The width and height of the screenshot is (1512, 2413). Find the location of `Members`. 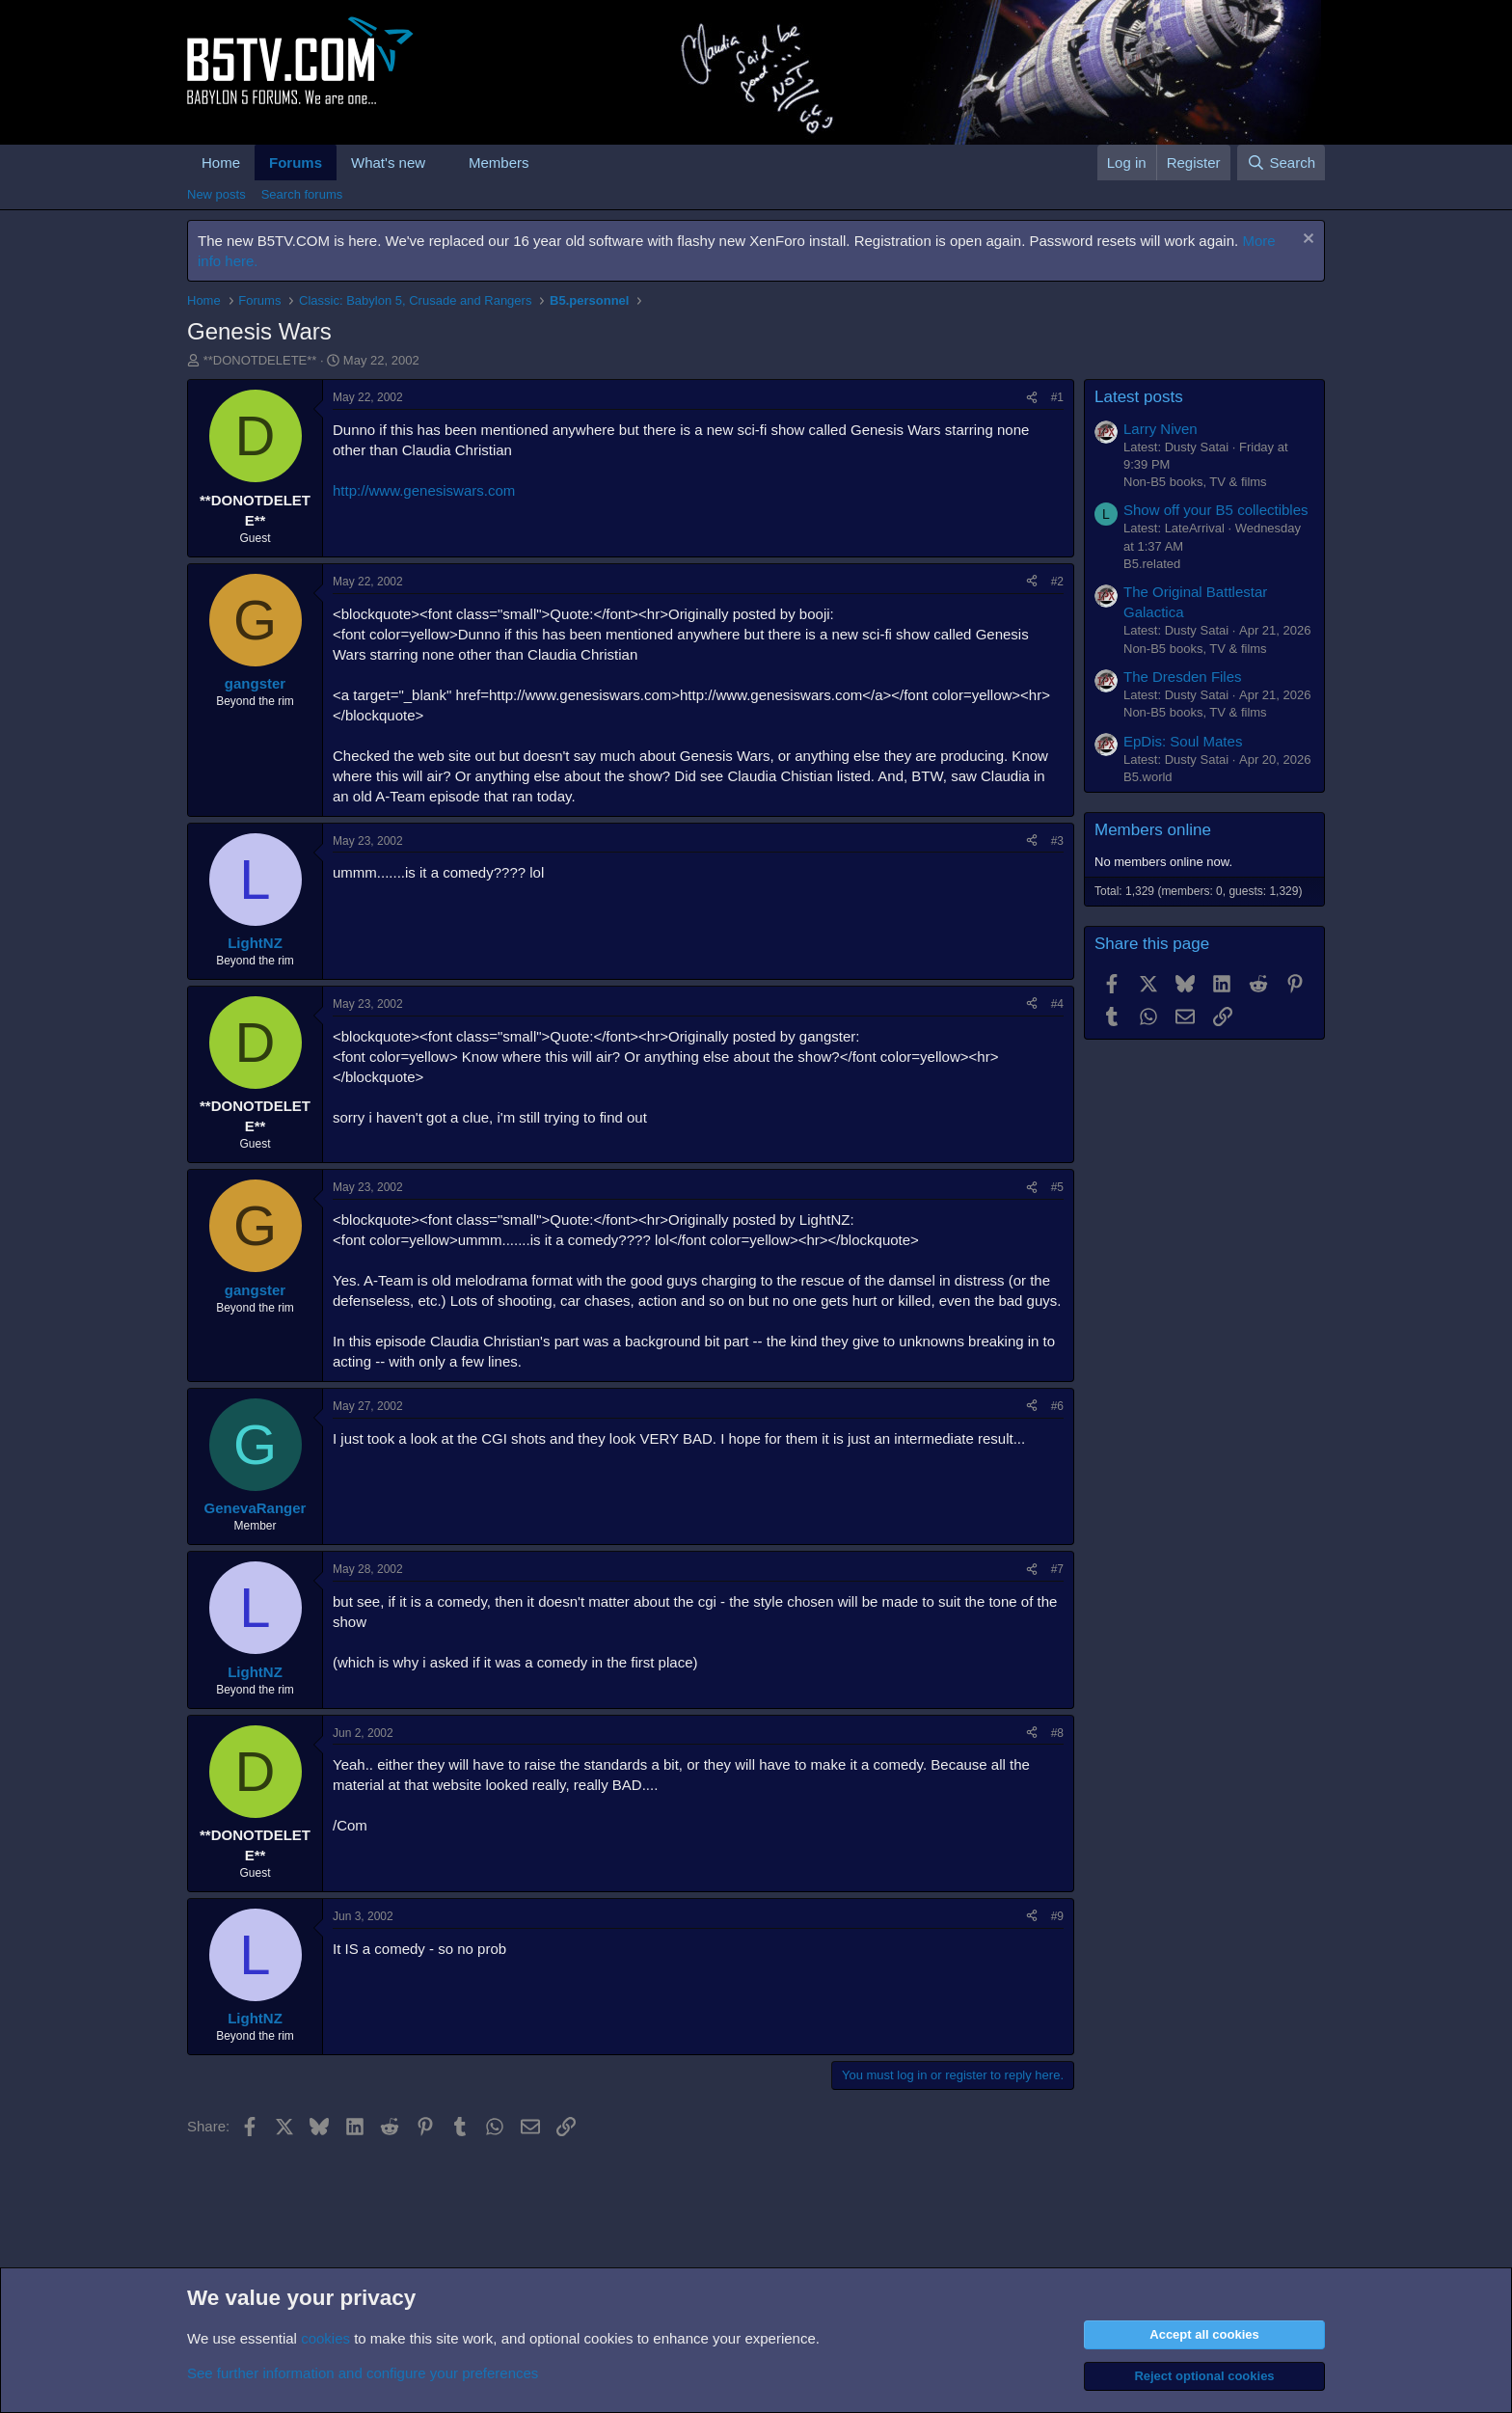

Members is located at coordinates (499, 162).